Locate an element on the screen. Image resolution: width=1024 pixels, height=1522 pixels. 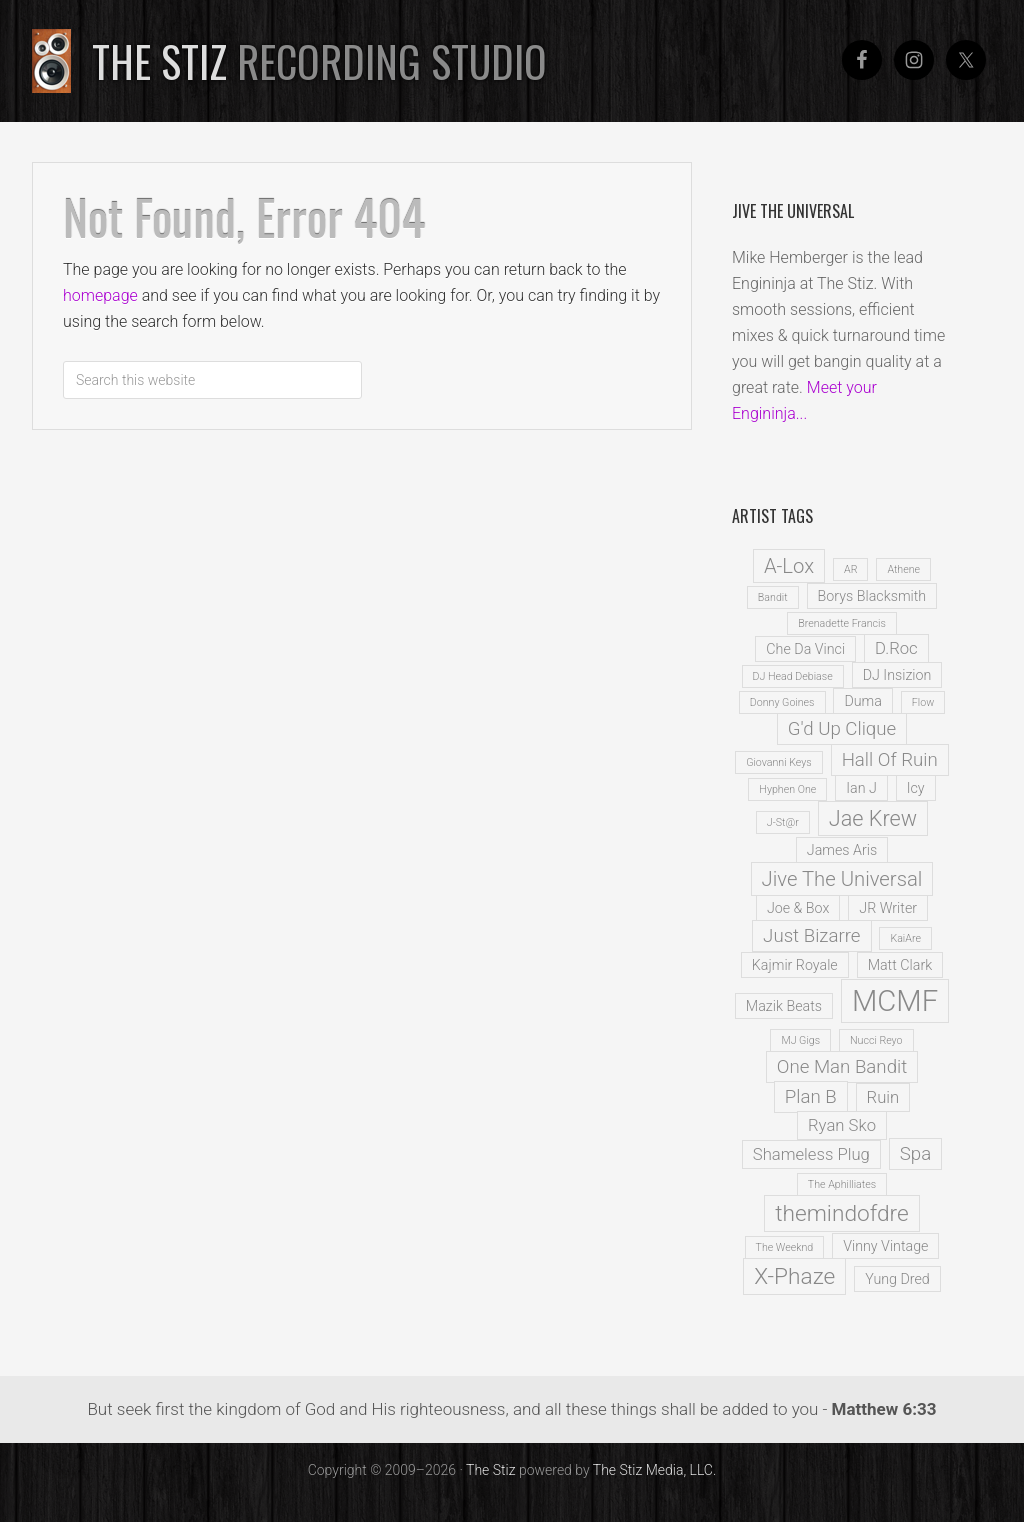
Che Da Vinci [Che Da Vinci (2 items)] is located at coordinates (805, 649).